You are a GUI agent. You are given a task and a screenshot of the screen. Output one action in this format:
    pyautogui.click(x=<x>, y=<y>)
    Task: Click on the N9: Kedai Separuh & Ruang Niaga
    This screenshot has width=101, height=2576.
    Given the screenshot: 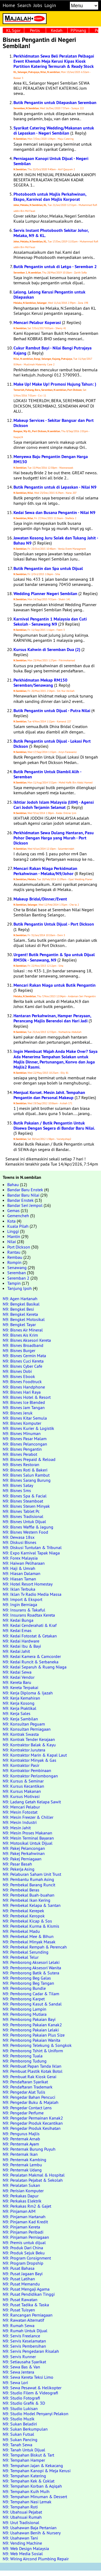 What is the action you would take?
    pyautogui.click(x=35, y=1667)
    